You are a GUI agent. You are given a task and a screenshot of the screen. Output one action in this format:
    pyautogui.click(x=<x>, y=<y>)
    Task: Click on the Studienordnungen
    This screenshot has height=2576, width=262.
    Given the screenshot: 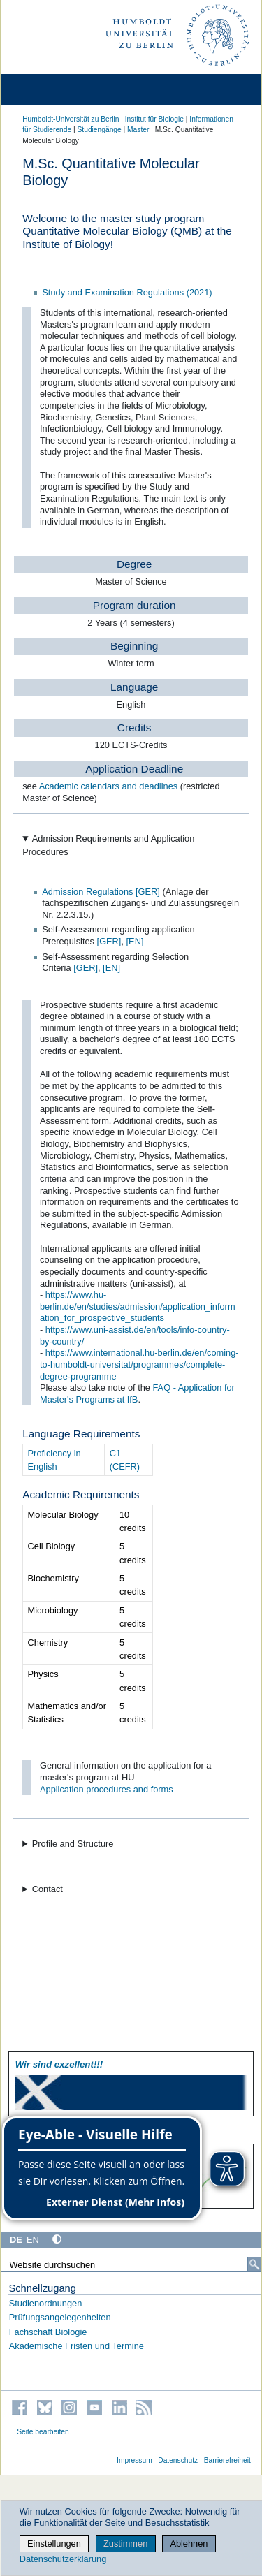 What is the action you would take?
    pyautogui.click(x=45, y=2303)
    